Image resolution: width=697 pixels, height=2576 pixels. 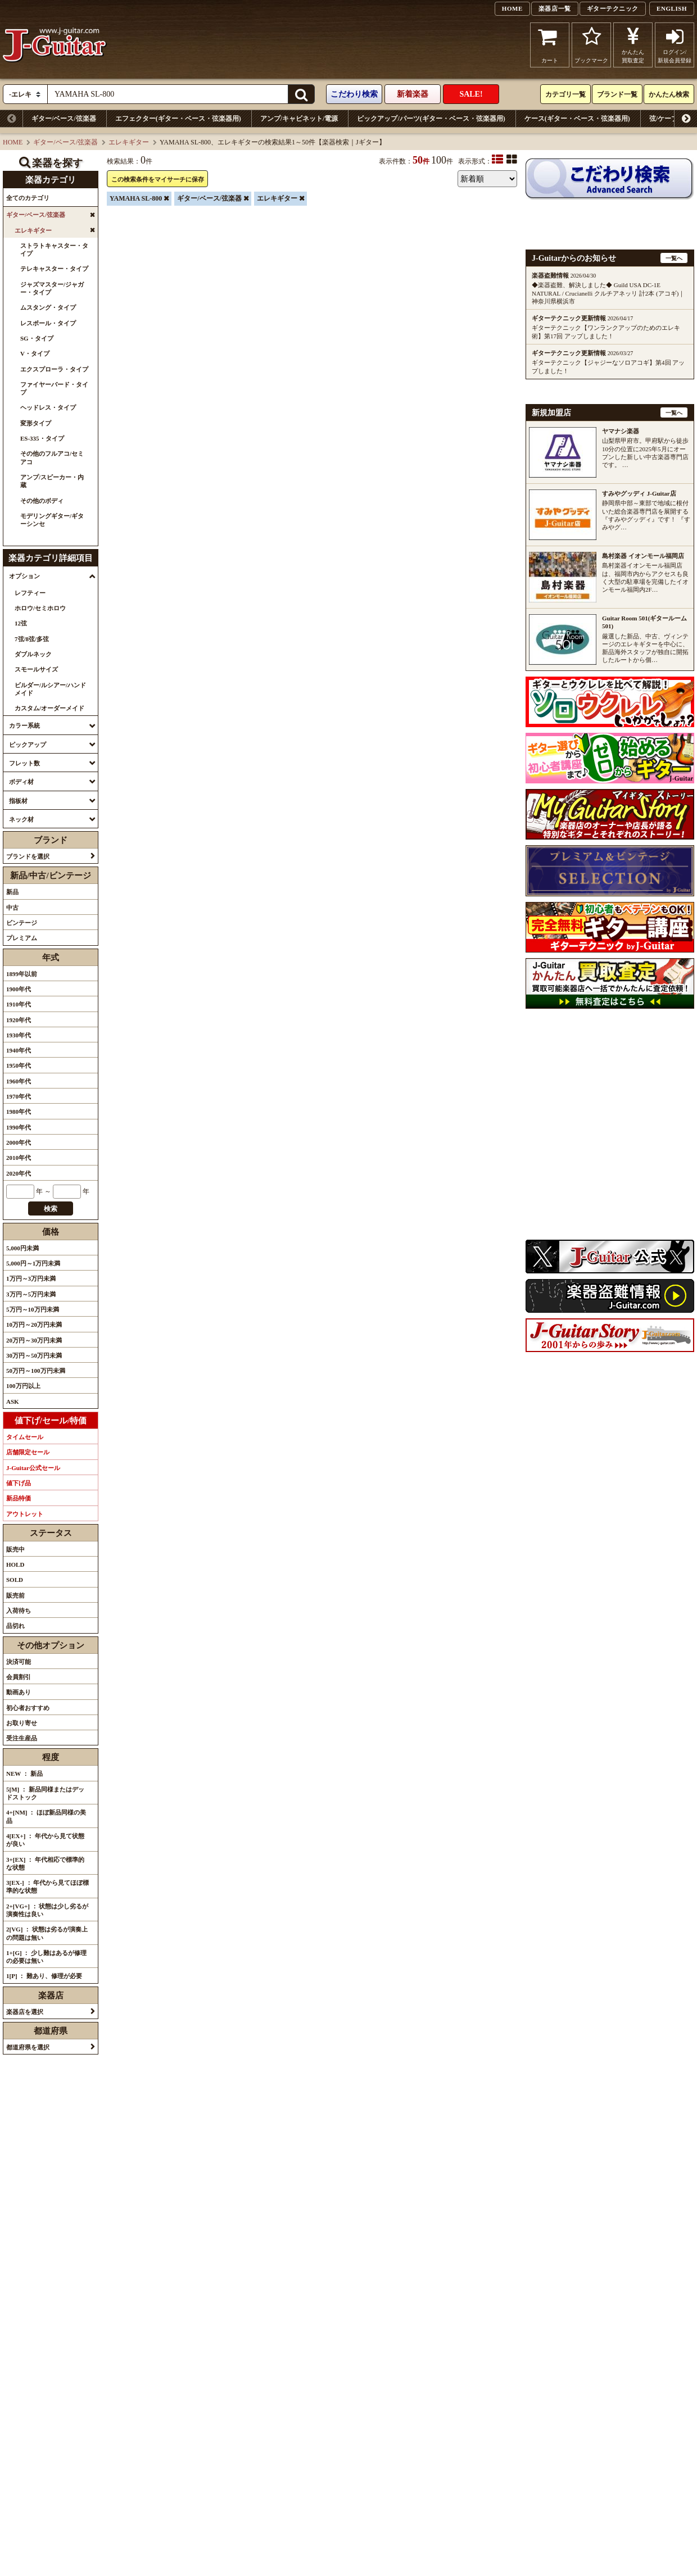 What do you see at coordinates (33, 1263) in the screenshot?
I see `5,000円～1万円未満` at bounding box center [33, 1263].